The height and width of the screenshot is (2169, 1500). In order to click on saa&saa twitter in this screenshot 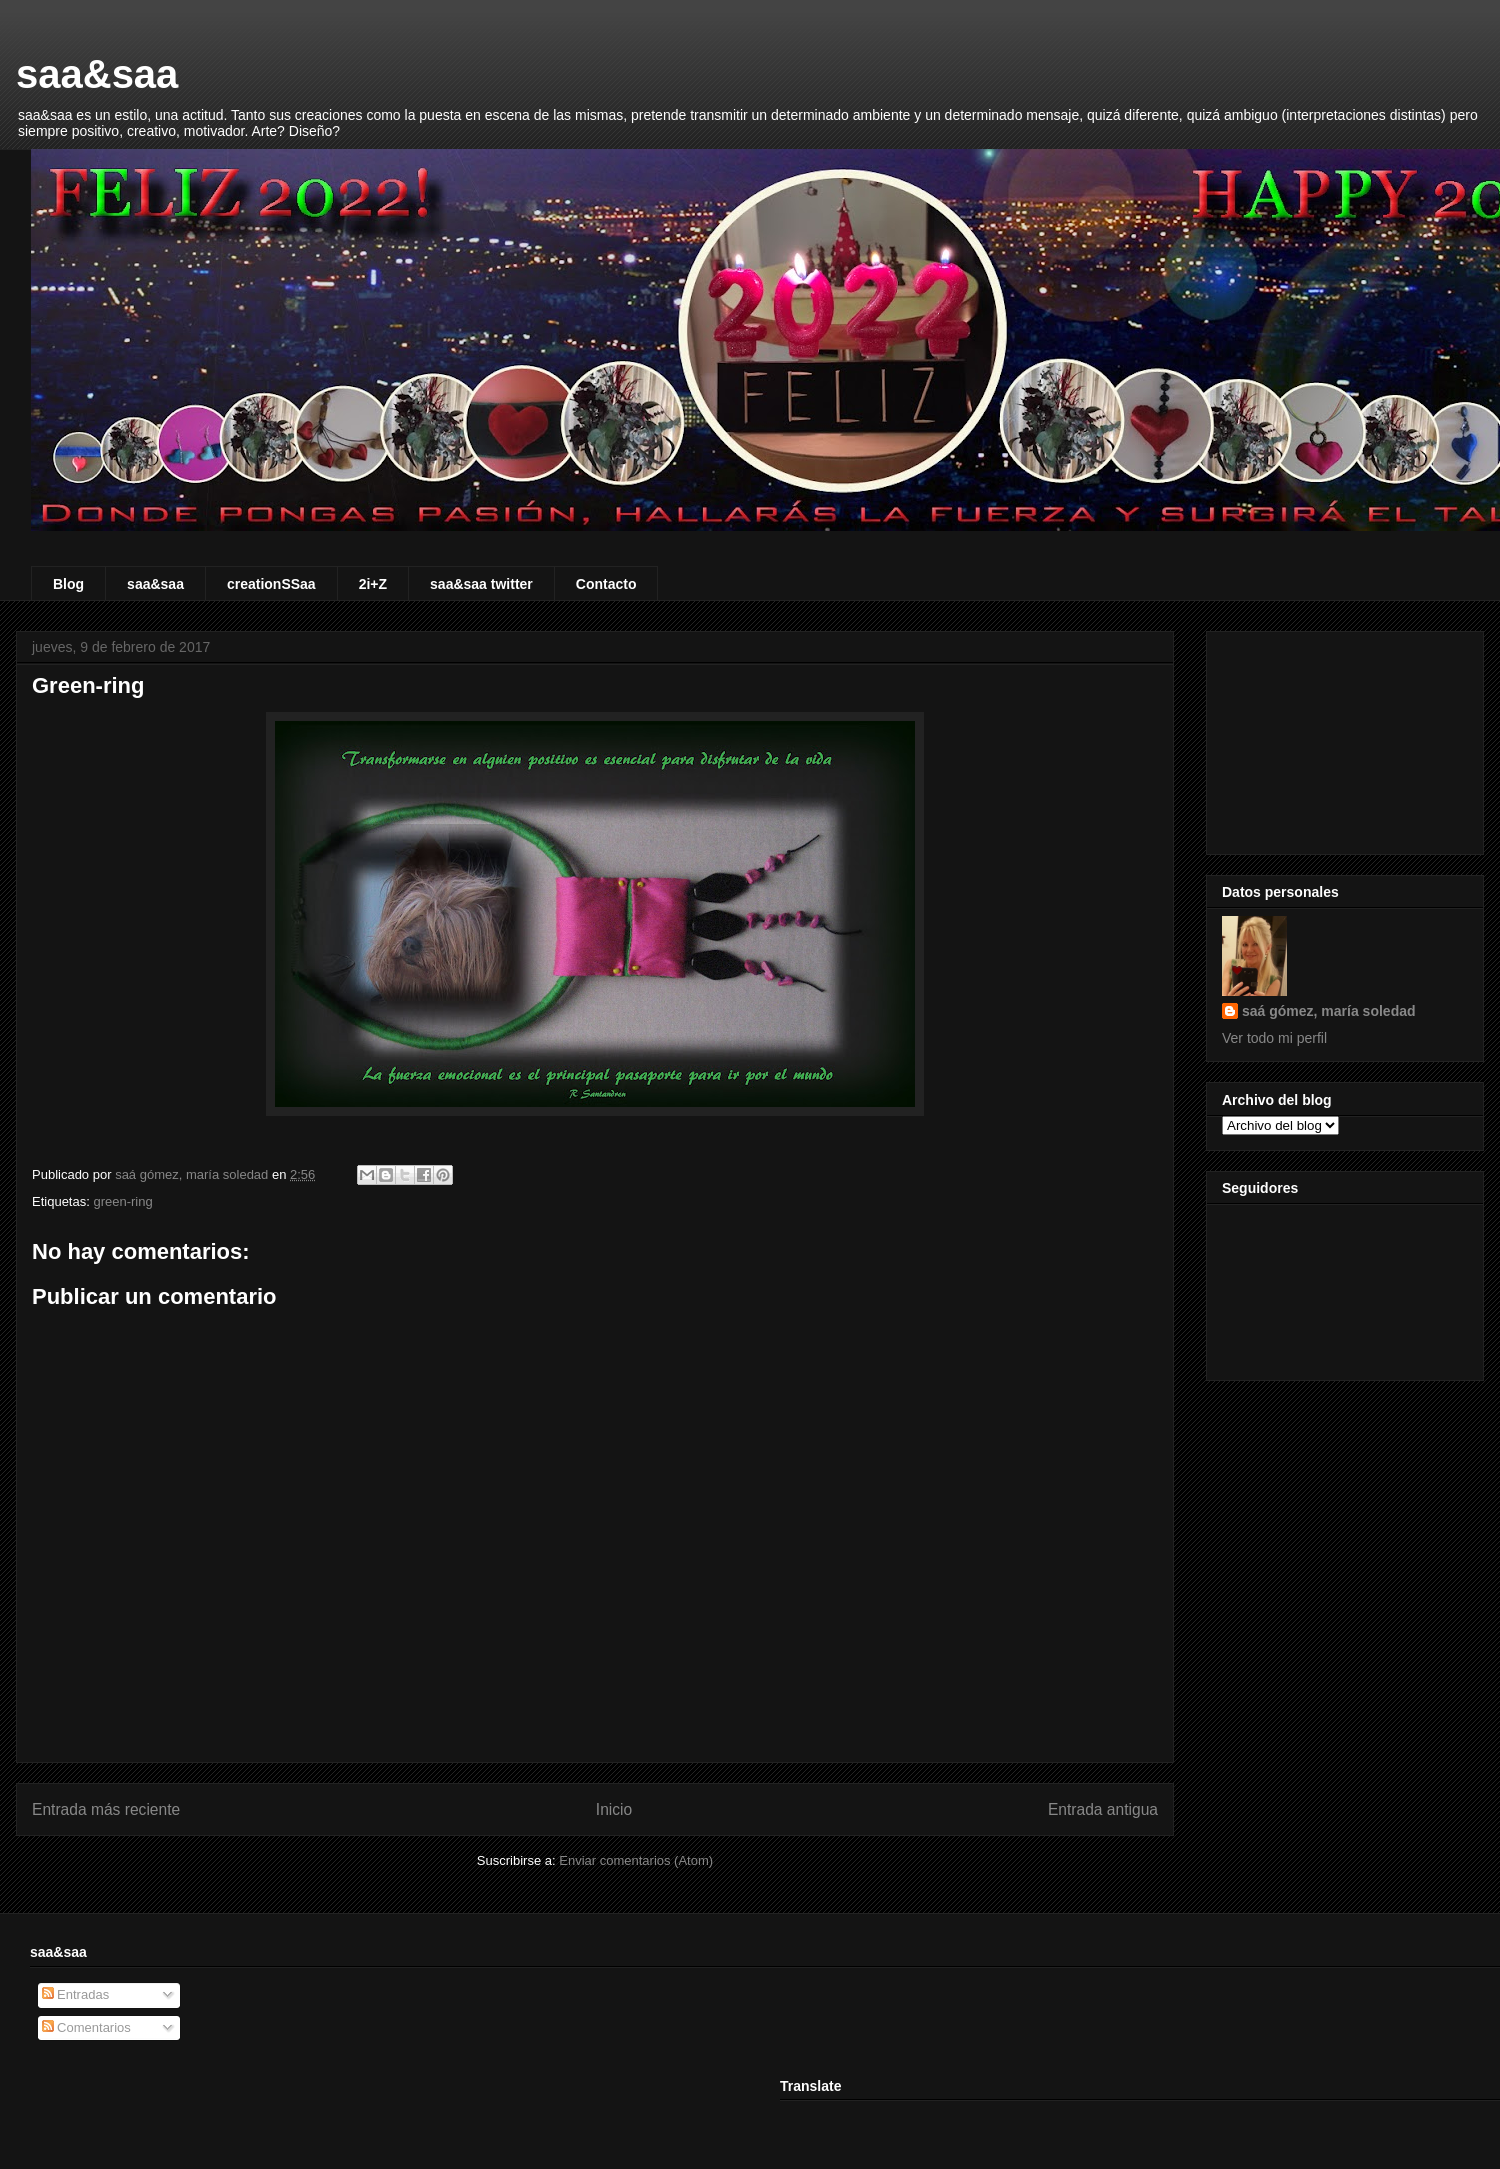, I will do `click(481, 584)`.